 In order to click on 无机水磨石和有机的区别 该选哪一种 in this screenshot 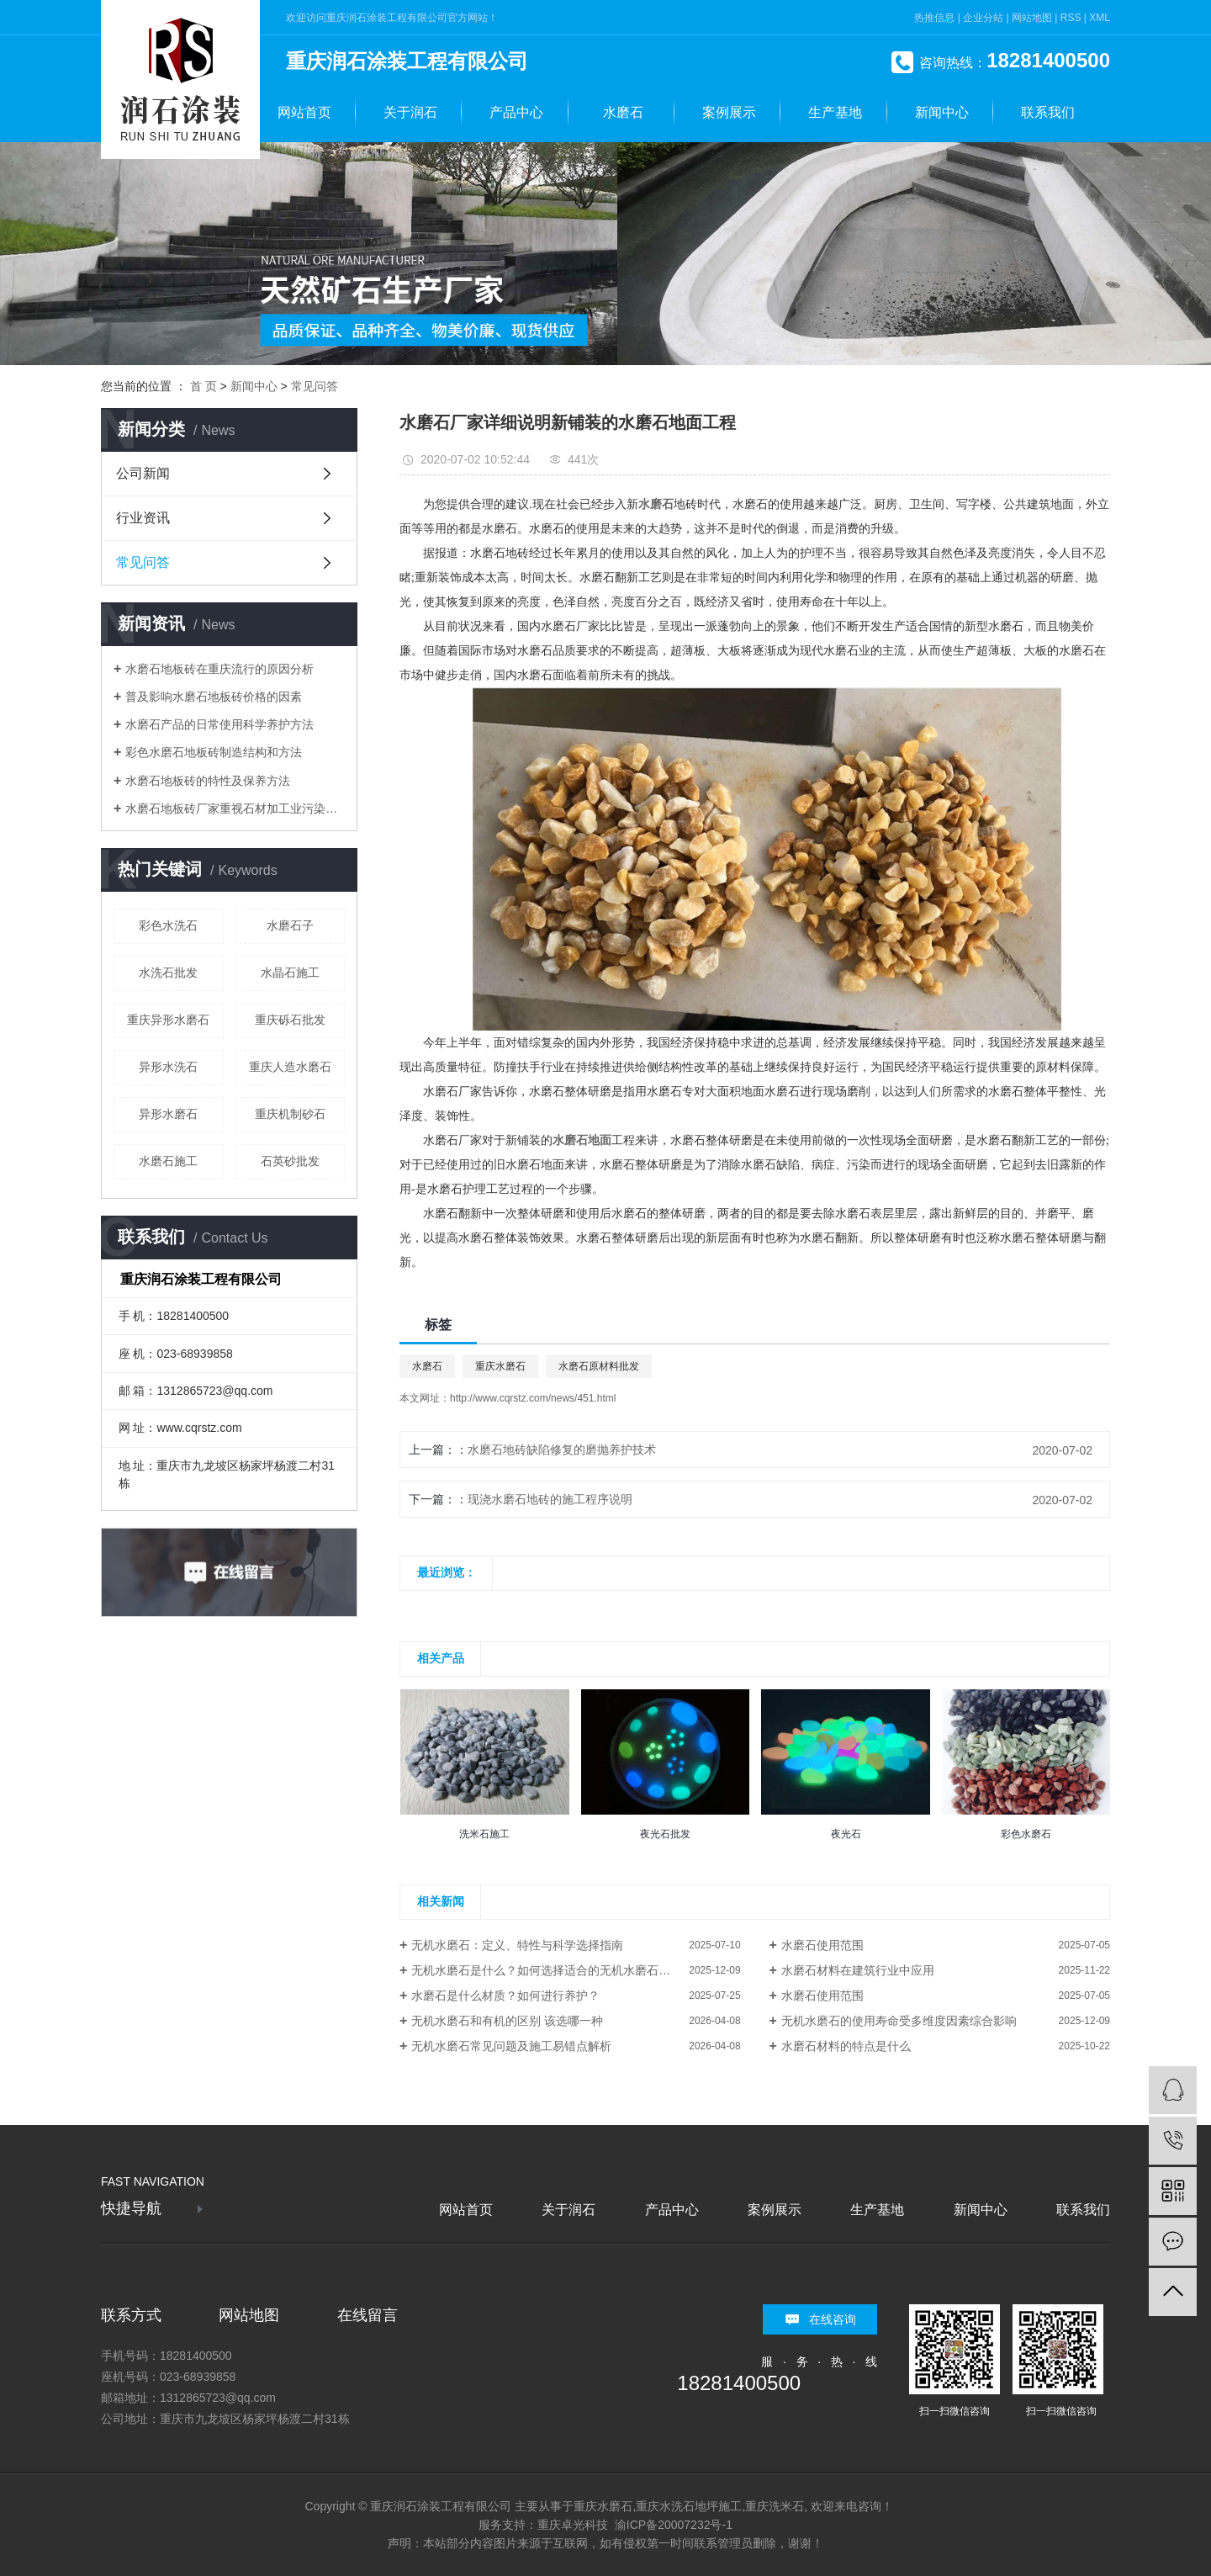, I will do `click(507, 2020)`.